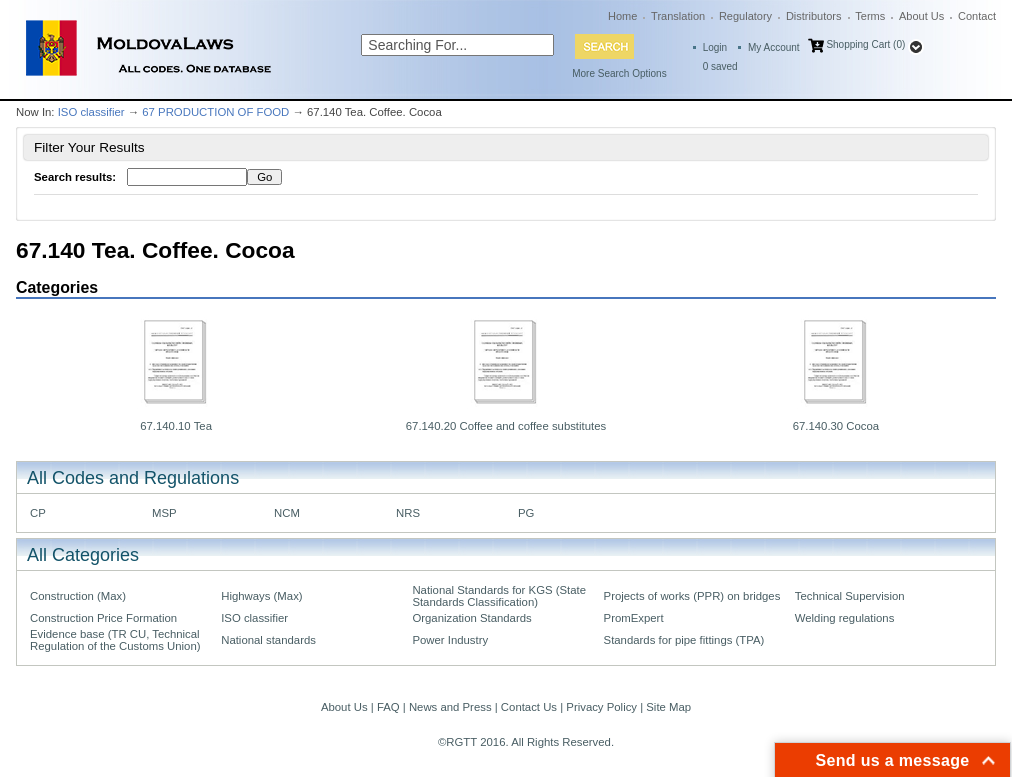 The height and width of the screenshot is (777, 1012). What do you see at coordinates (692, 596) in the screenshot?
I see `Projects of works (PPR) on bridges` at bounding box center [692, 596].